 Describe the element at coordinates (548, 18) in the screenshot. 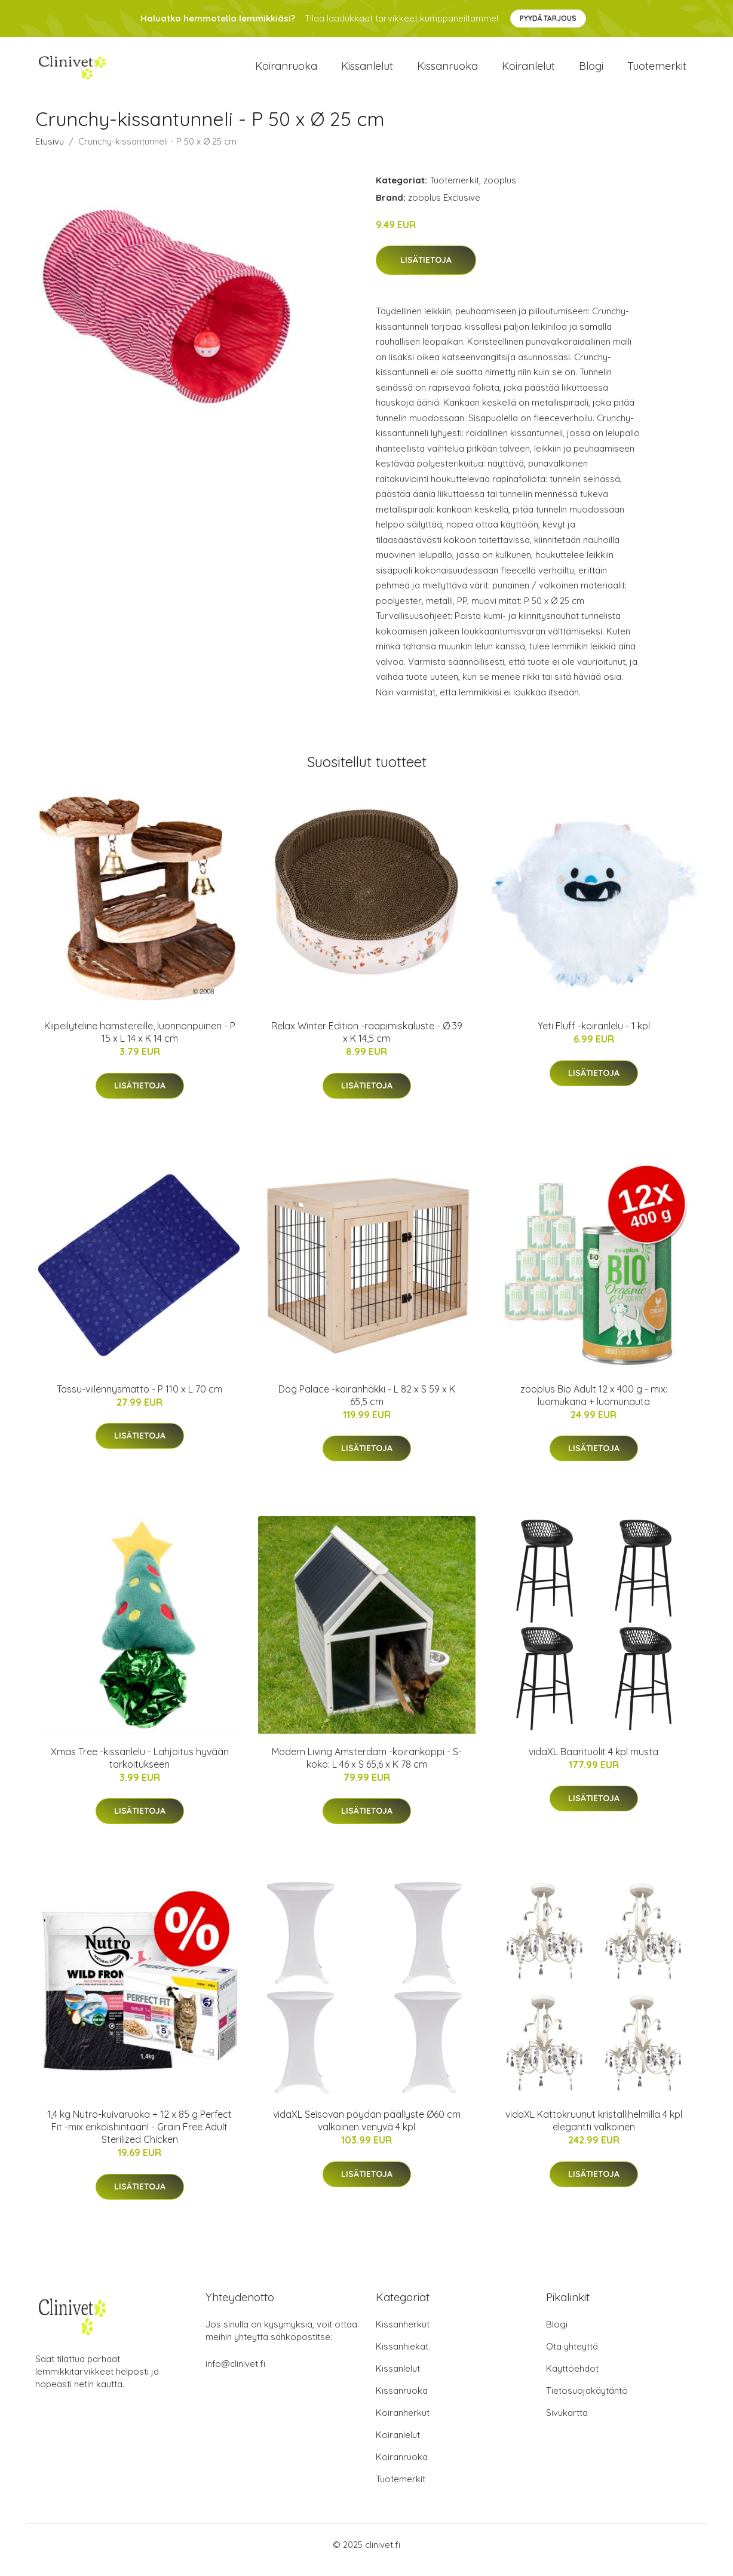

I see `Pyydä tarjous` at that location.